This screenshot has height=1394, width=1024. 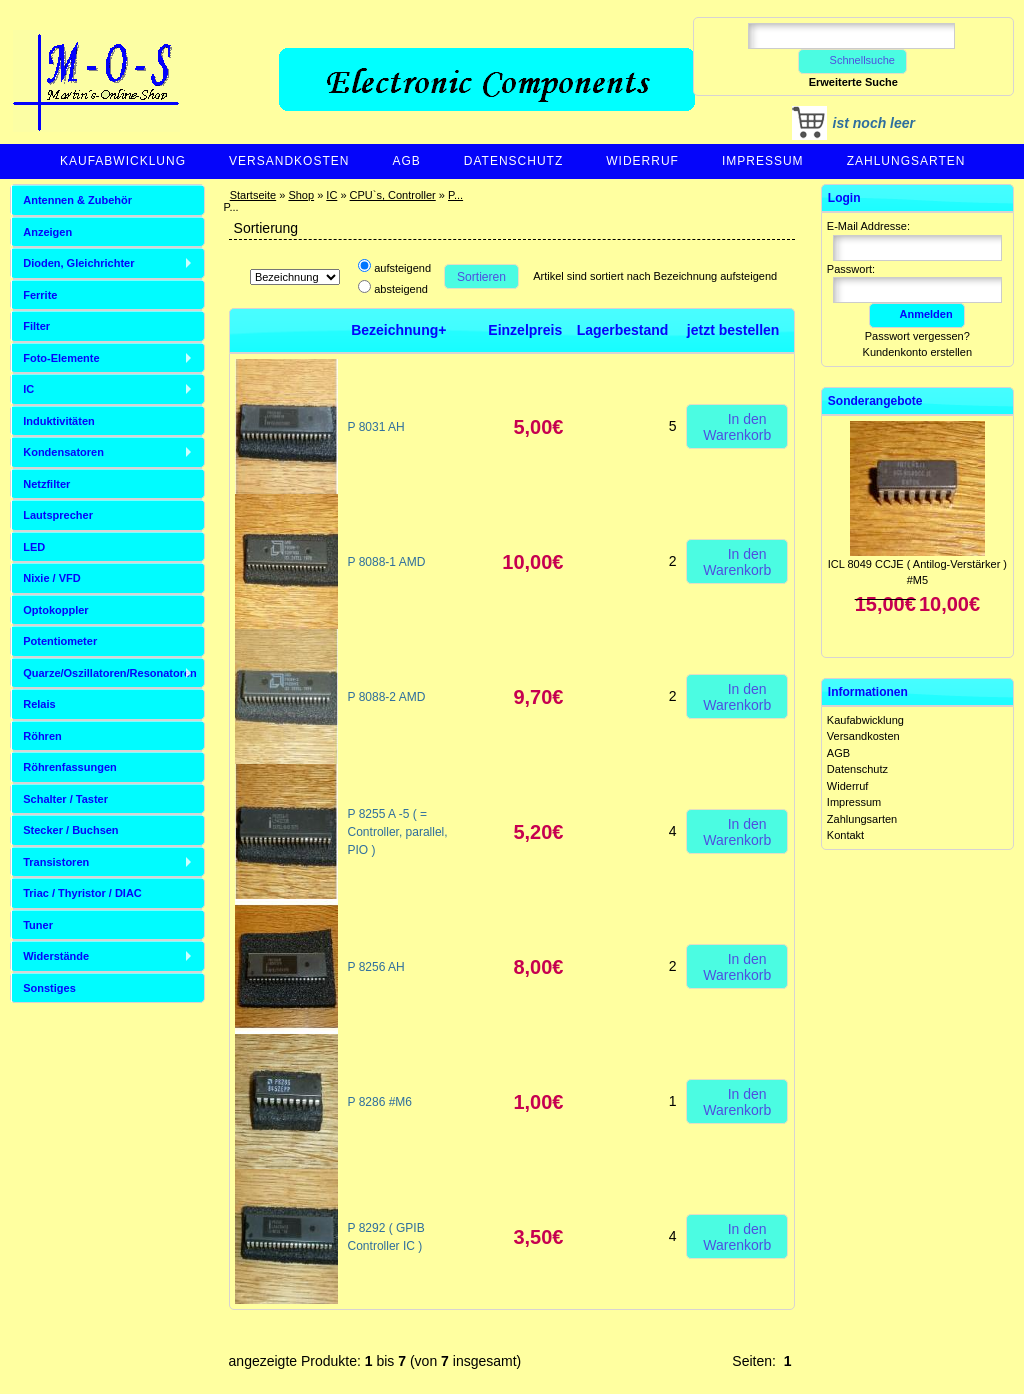 What do you see at coordinates (906, 161) in the screenshot?
I see `Zahlungsarten` at bounding box center [906, 161].